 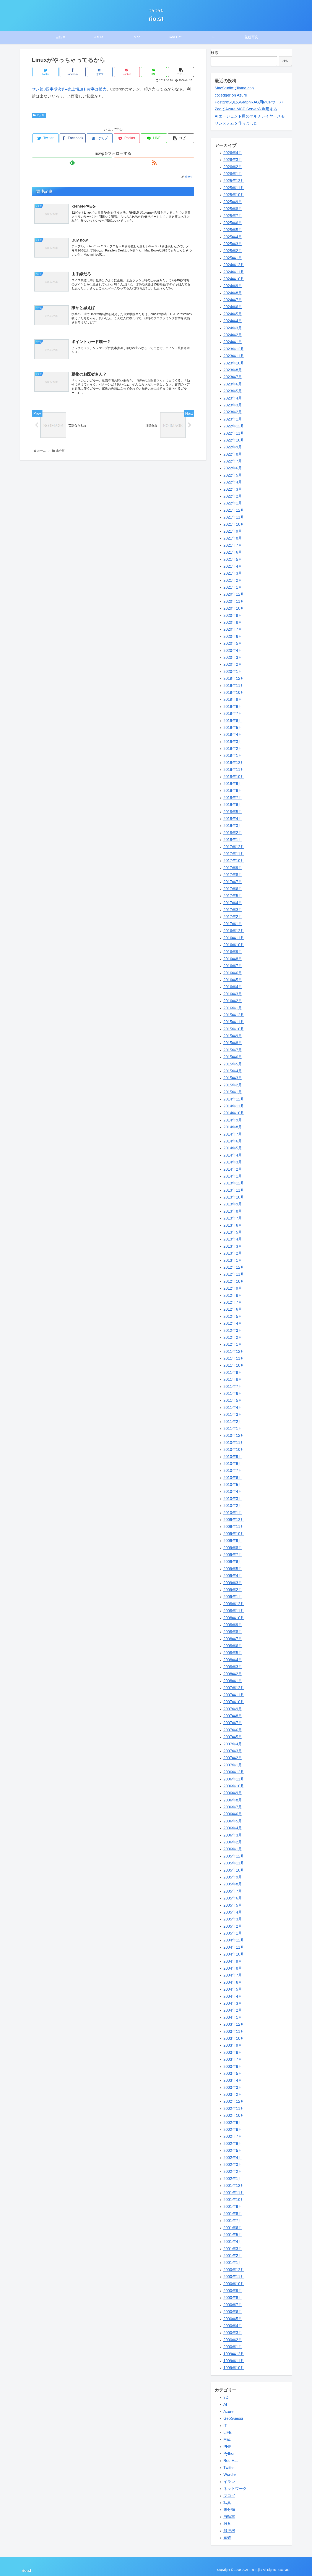 What do you see at coordinates (233, 2277) in the screenshot?
I see `2000年11月` at bounding box center [233, 2277].